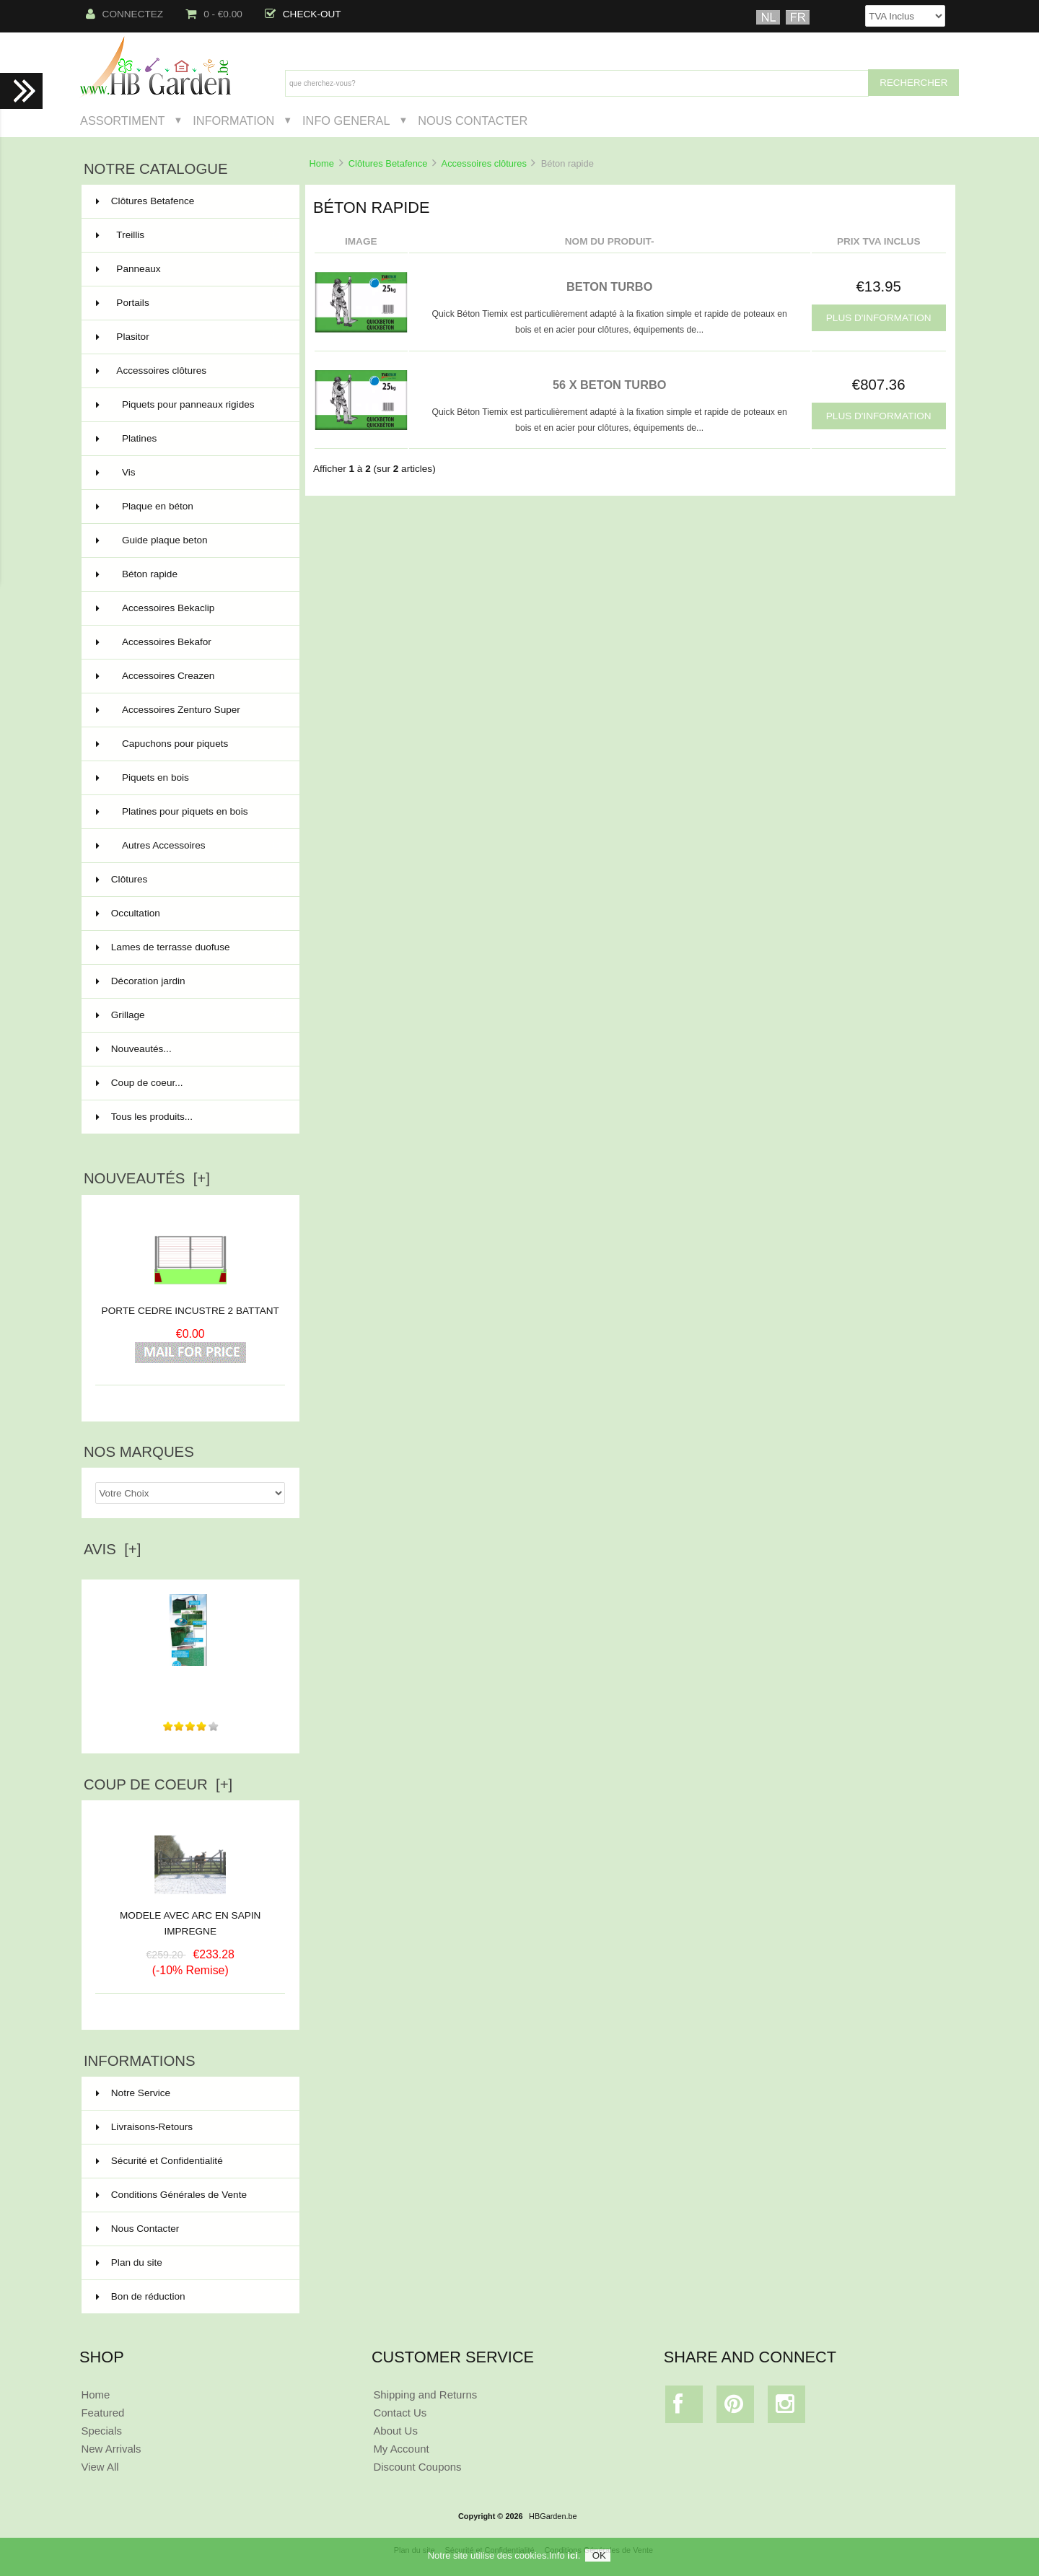  I want to click on Bon de réduction, so click(140, 2296).